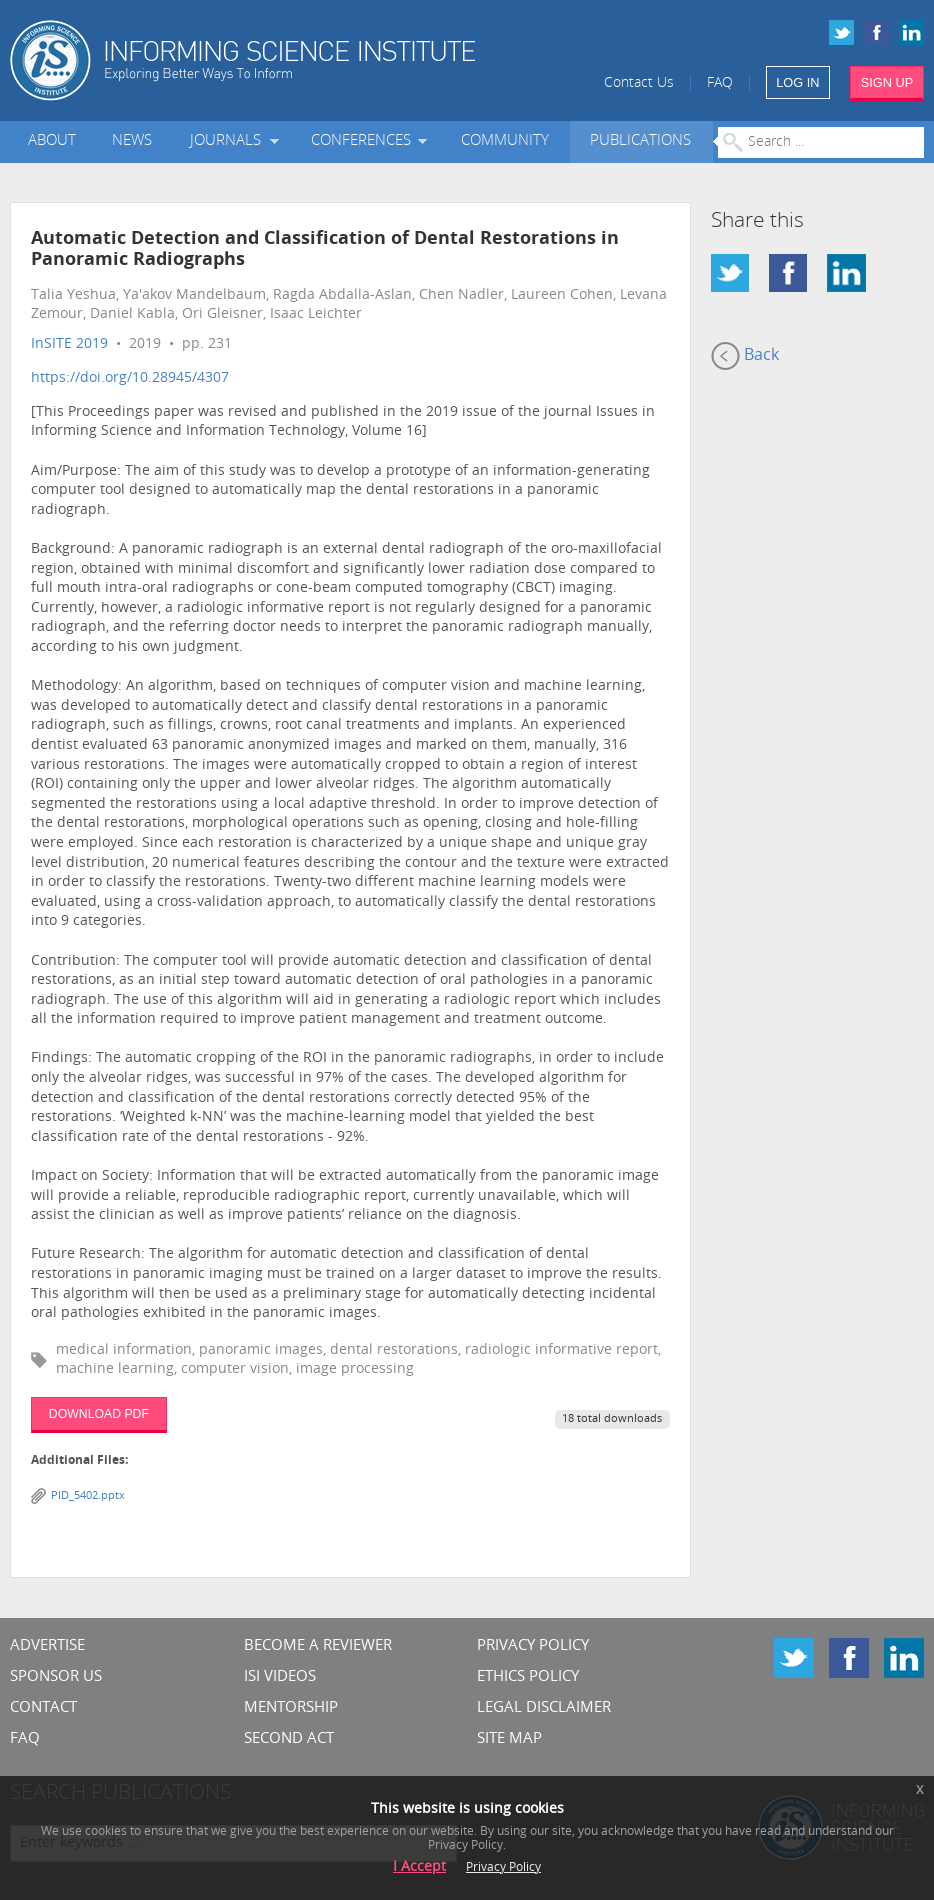 Image resolution: width=934 pixels, height=1900 pixels. What do you see at coordinates (797, 82) in the screenshot?
I see `LOG IN` at bounding box center [797, 82].